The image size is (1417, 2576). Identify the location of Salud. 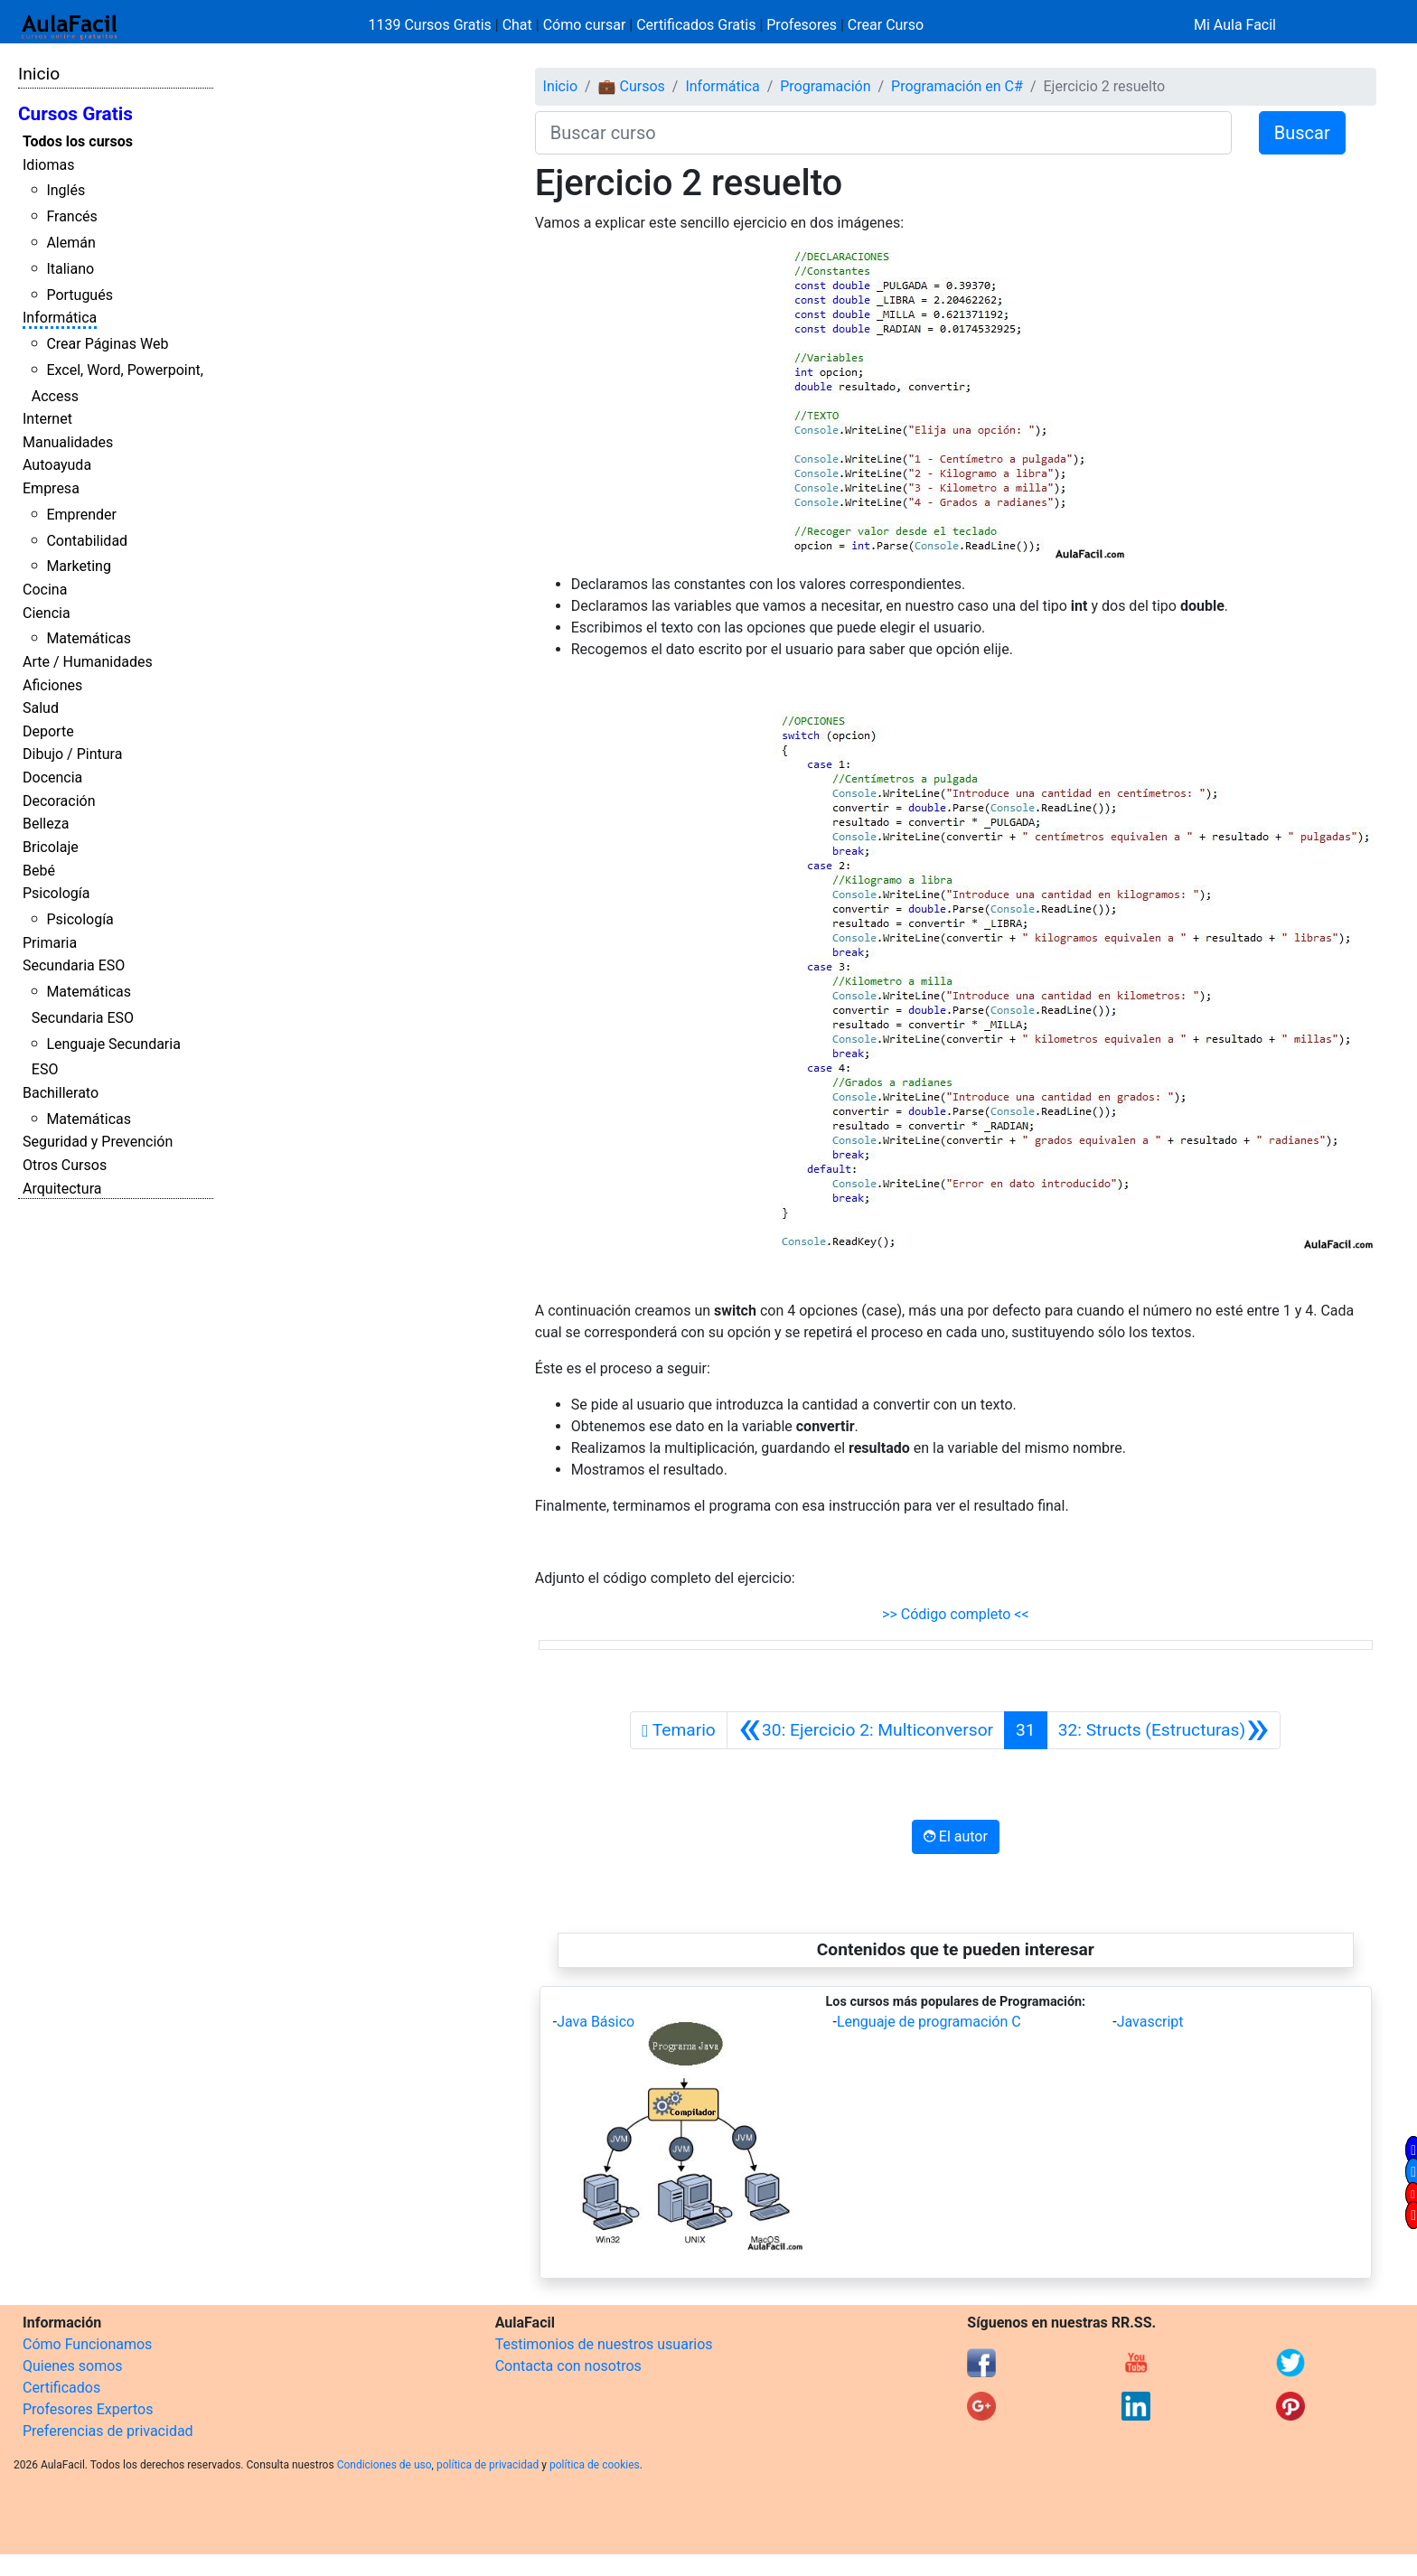
(41, 708).